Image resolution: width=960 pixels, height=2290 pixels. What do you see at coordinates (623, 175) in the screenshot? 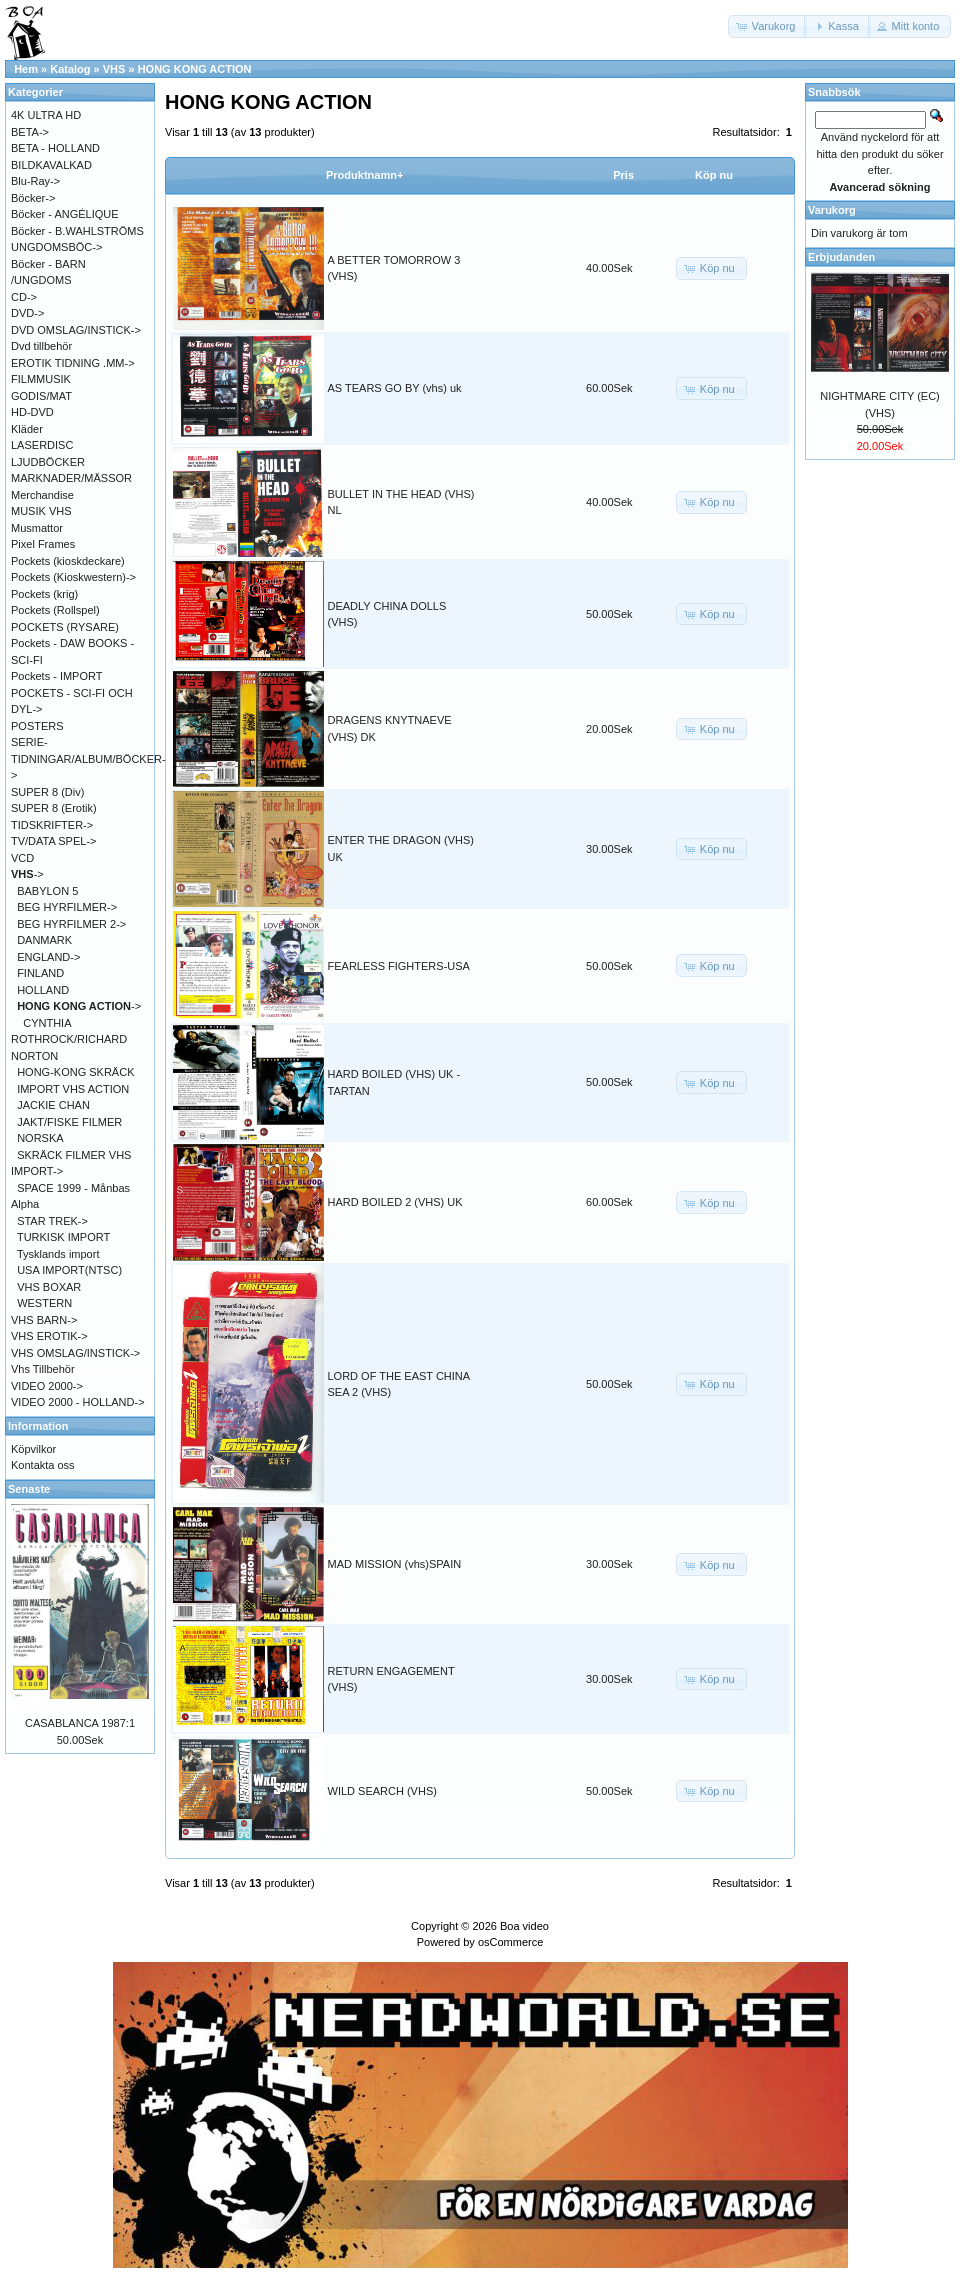
I see `Pris` at bounding box center [623, 175].